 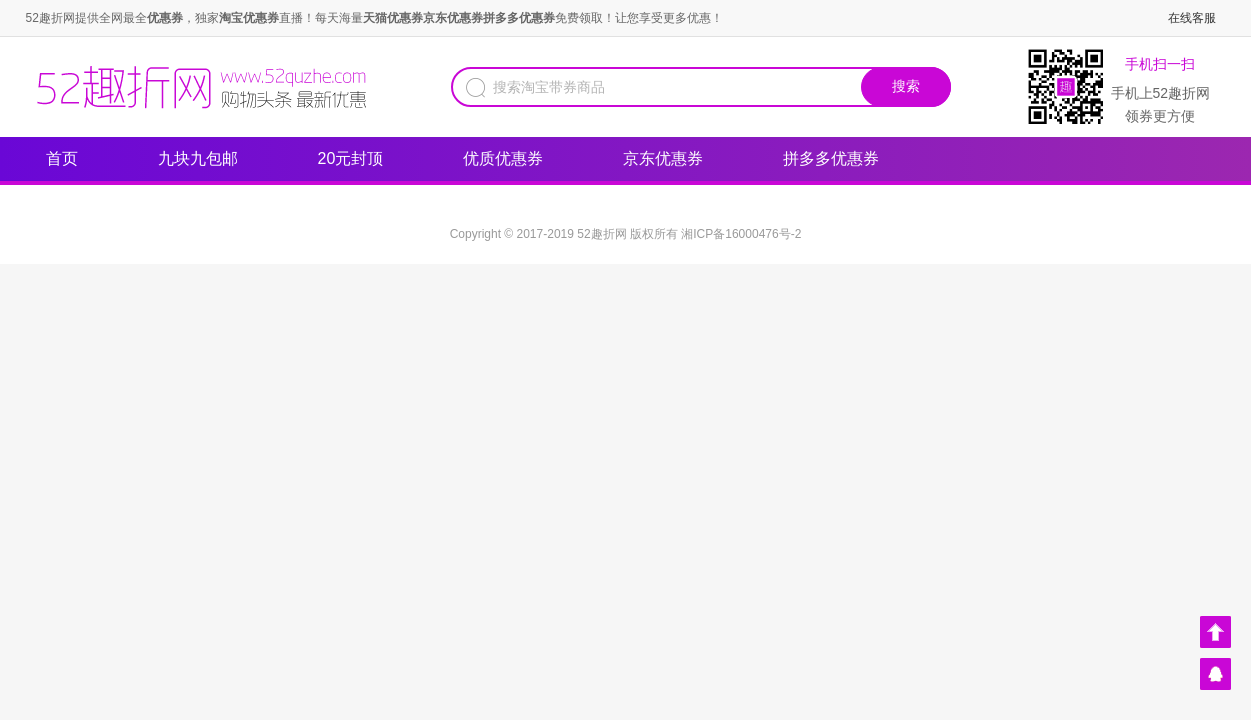 I want to click on 20元封顶, so click(x=351, y=158).